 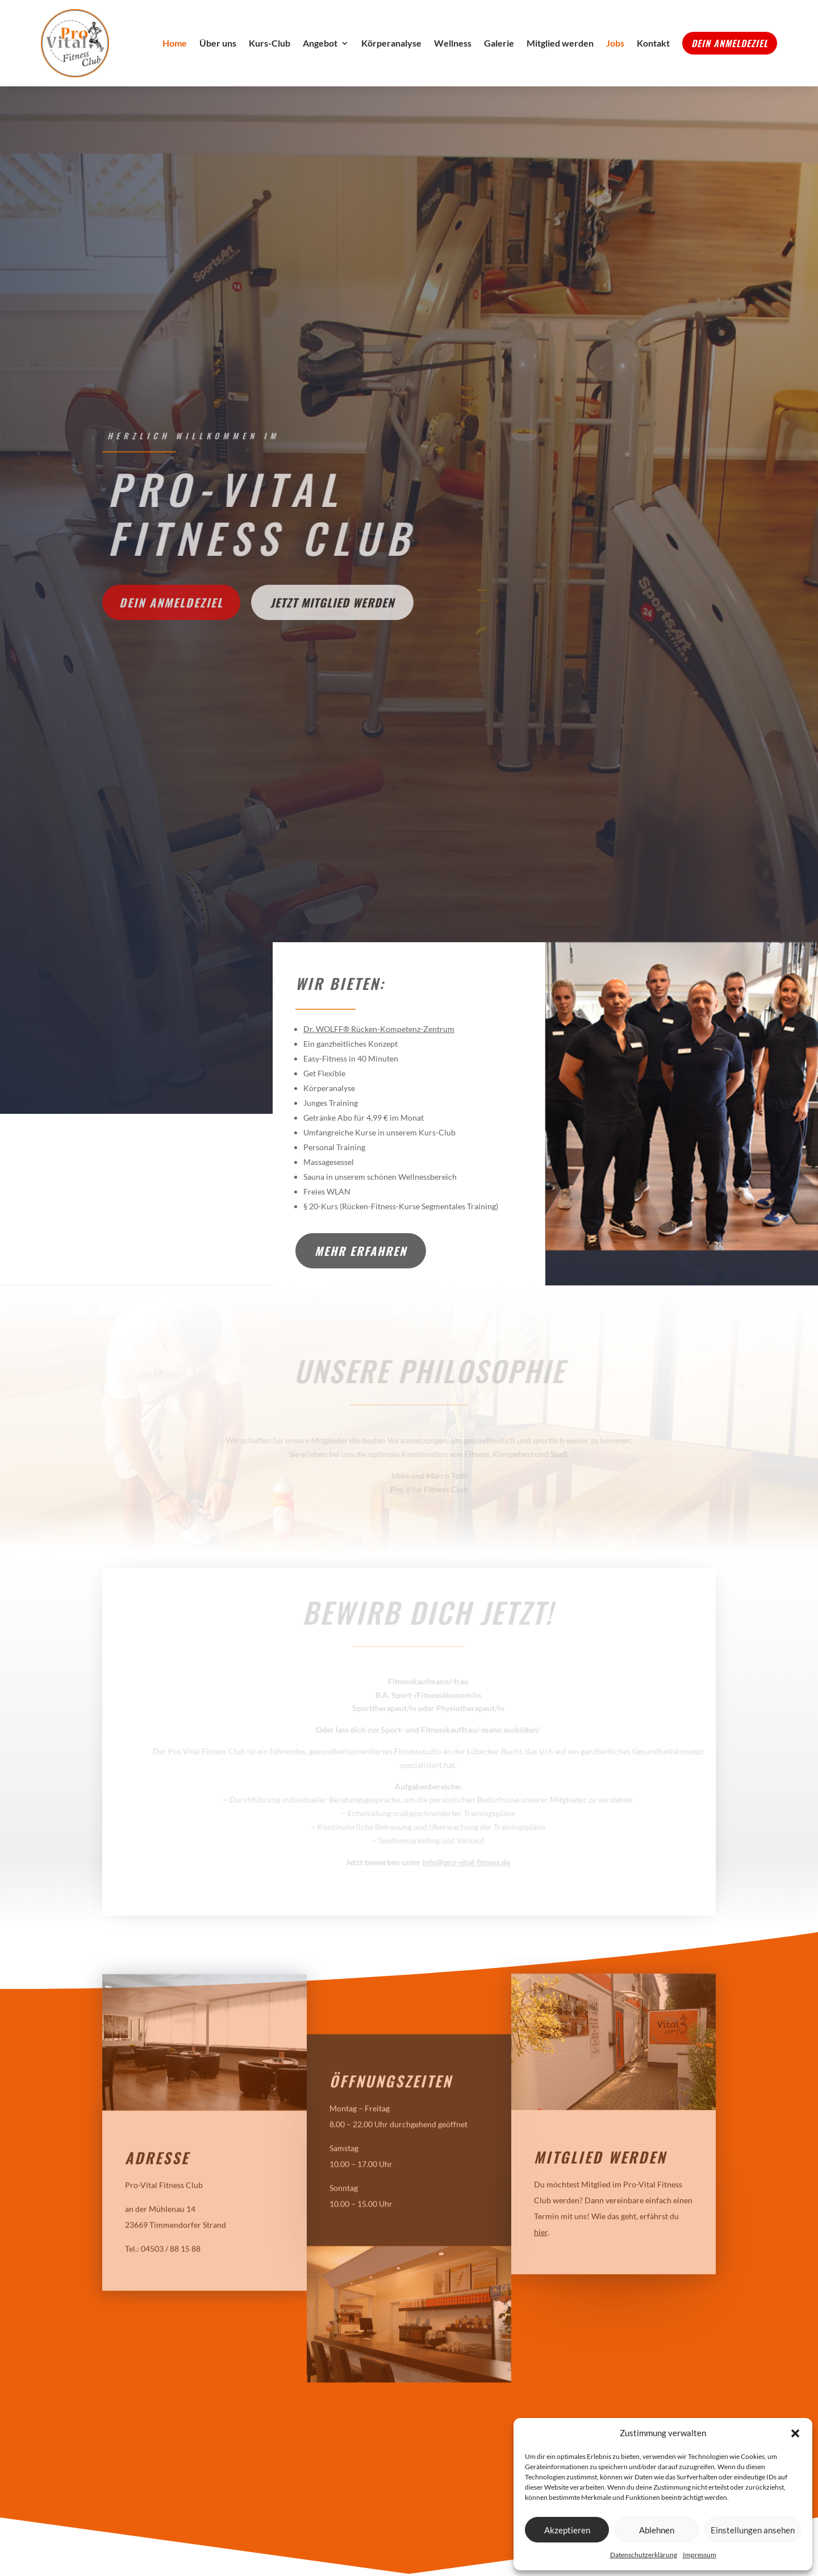 I want to click on [button], so click(x=795, y=2433).